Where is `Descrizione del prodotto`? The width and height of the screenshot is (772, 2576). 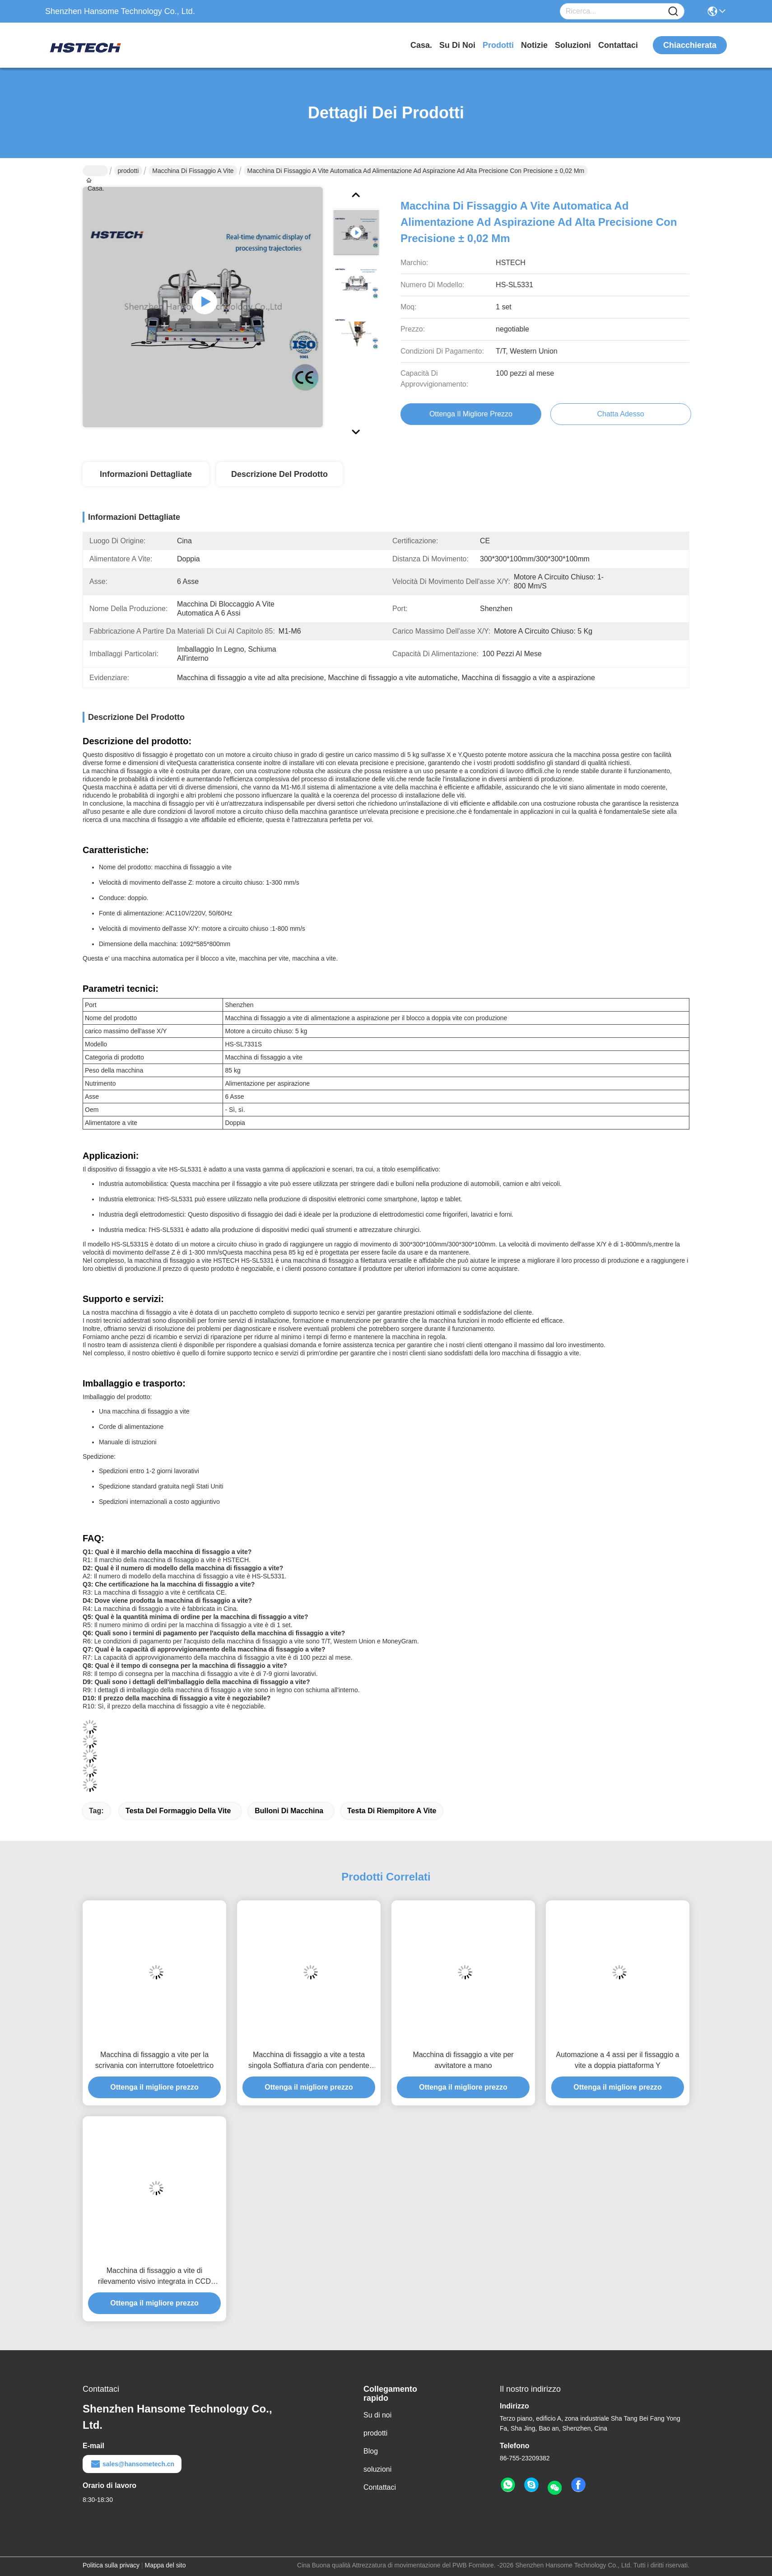 Descrizione del prodotto is located at coordinates (279, 474).